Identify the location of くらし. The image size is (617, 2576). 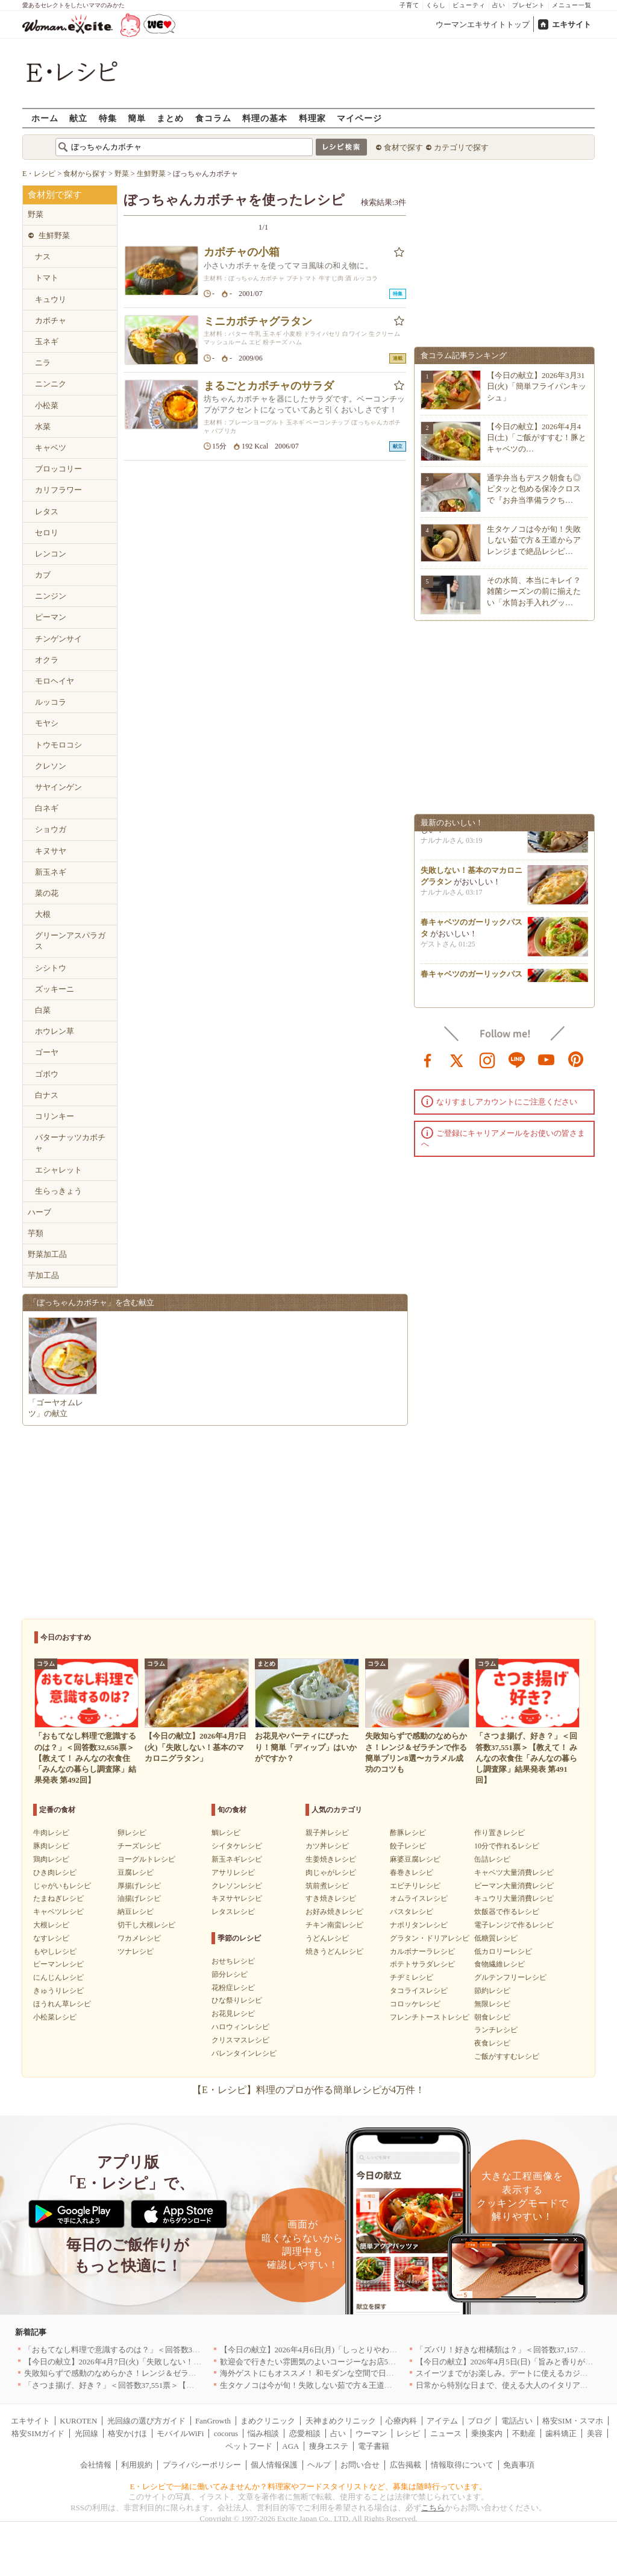
(436, 5).